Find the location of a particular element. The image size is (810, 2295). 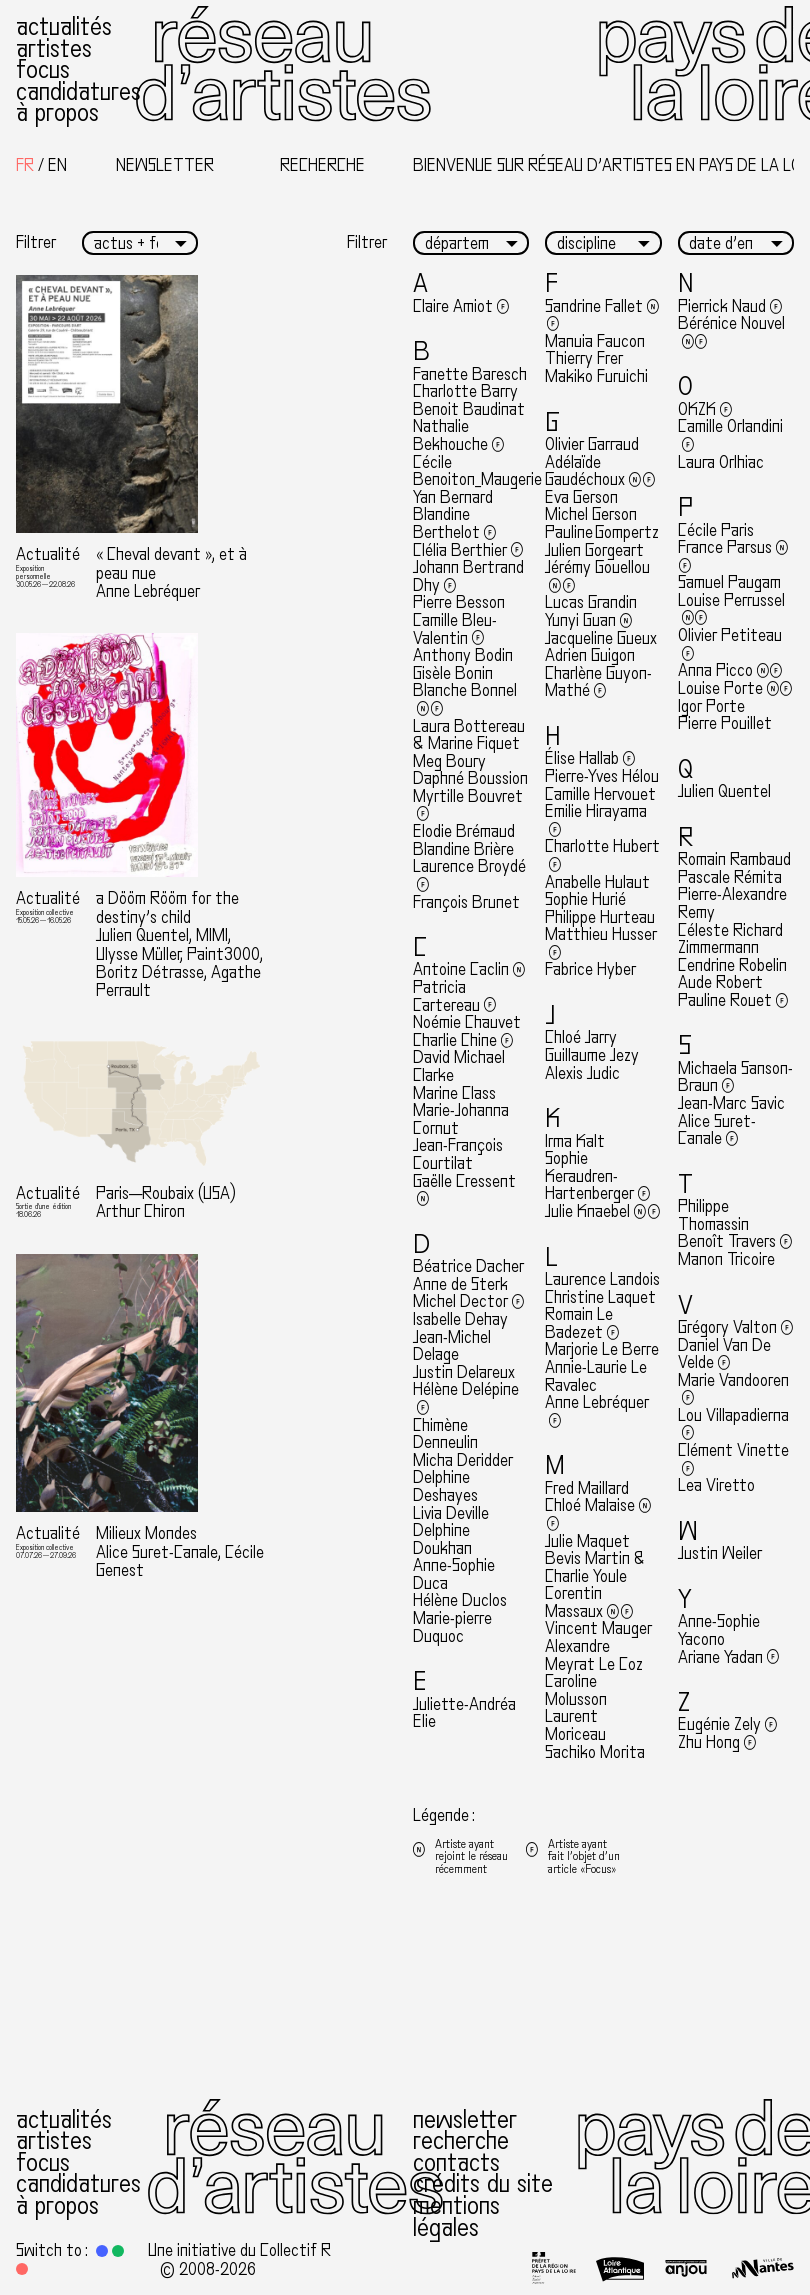

Pauline Gompertz is located at coordinates (602, 532).